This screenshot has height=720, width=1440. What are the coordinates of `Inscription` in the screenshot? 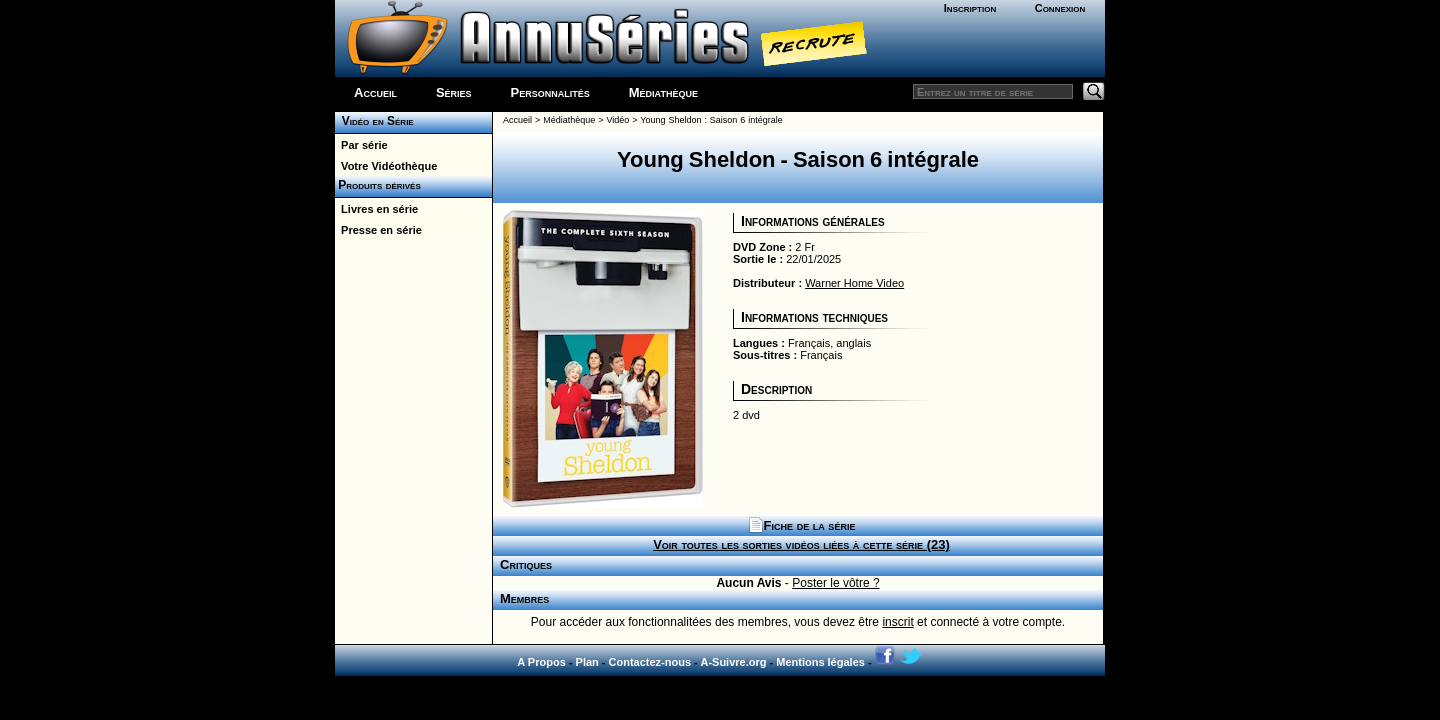 It's located at (970, 8).